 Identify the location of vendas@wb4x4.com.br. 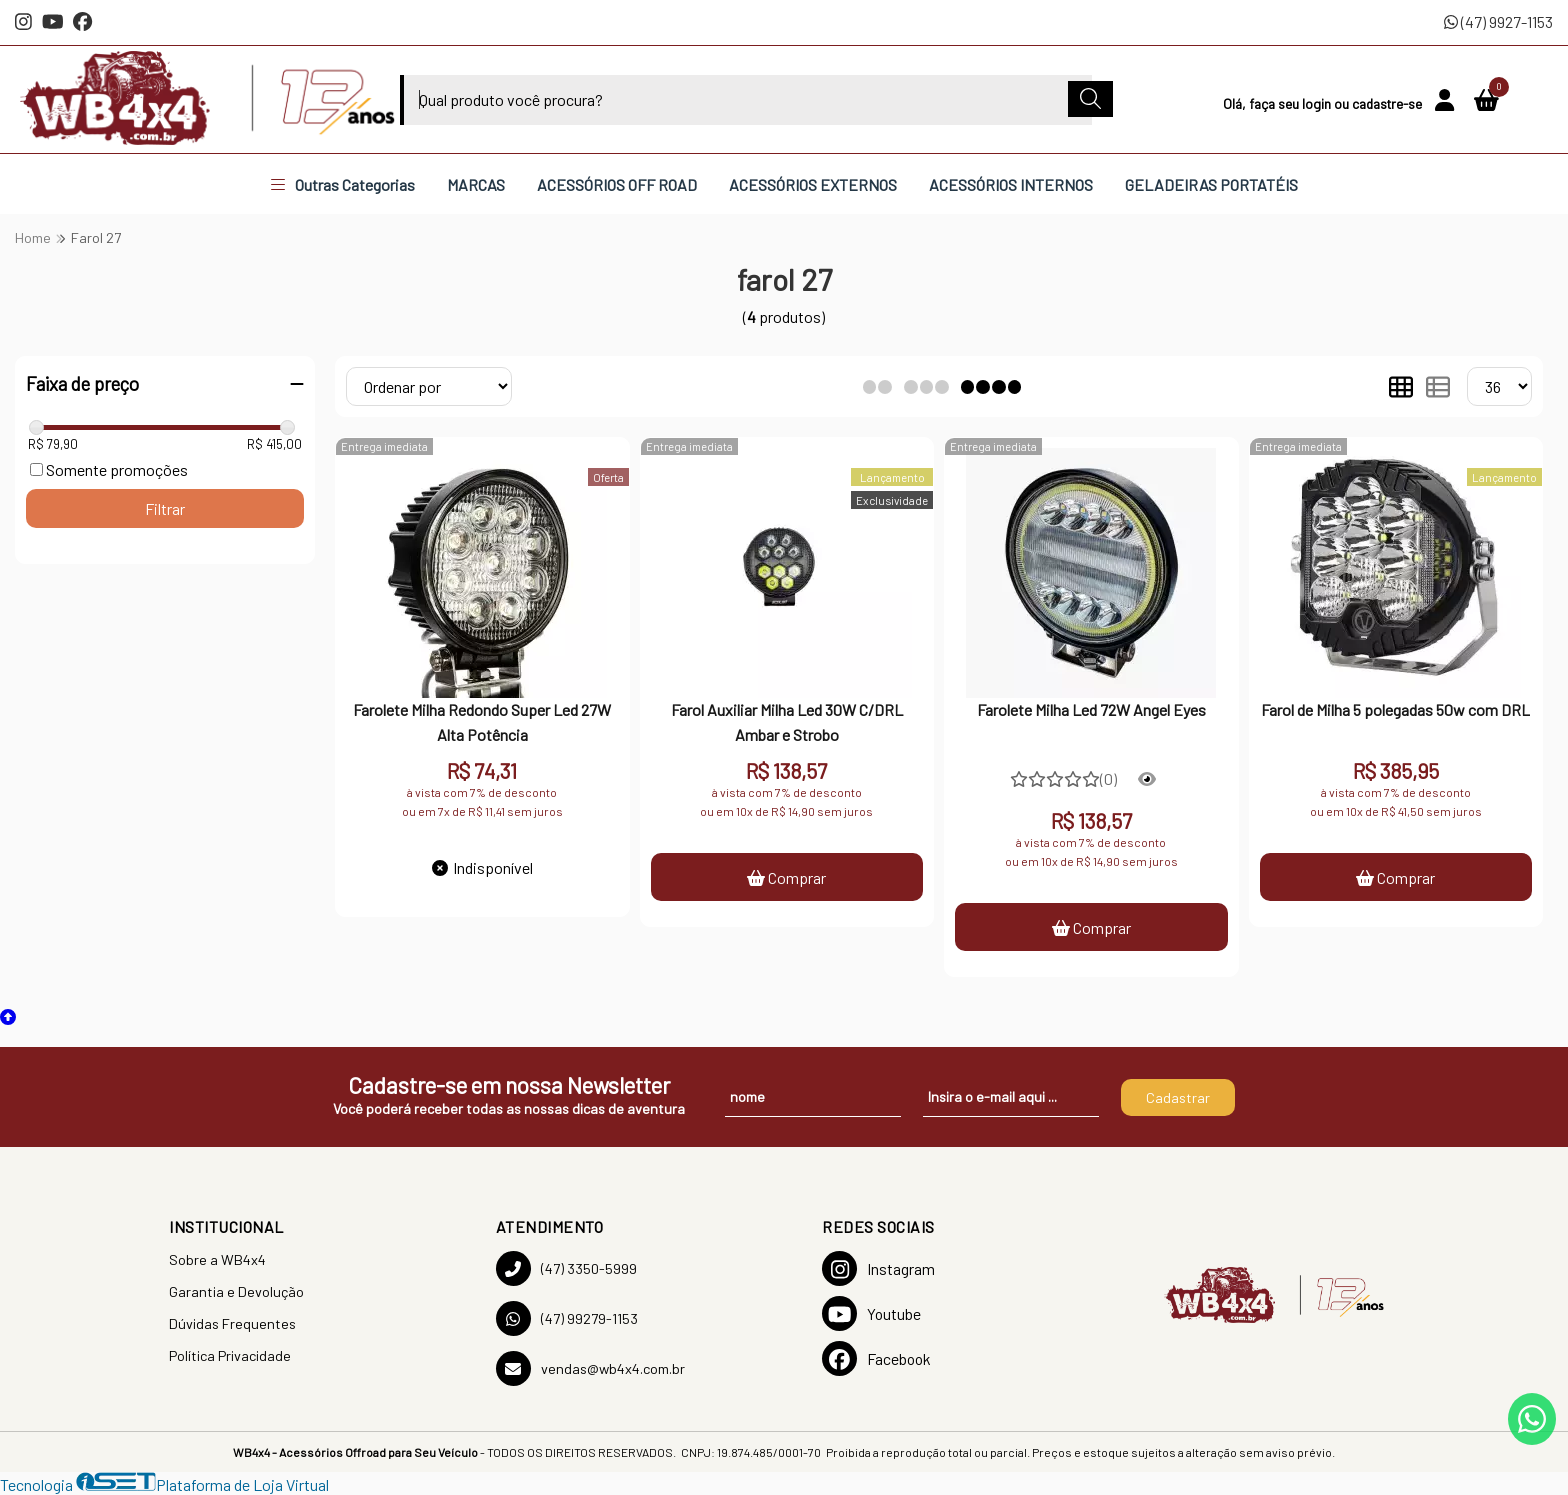
(590, 1368).